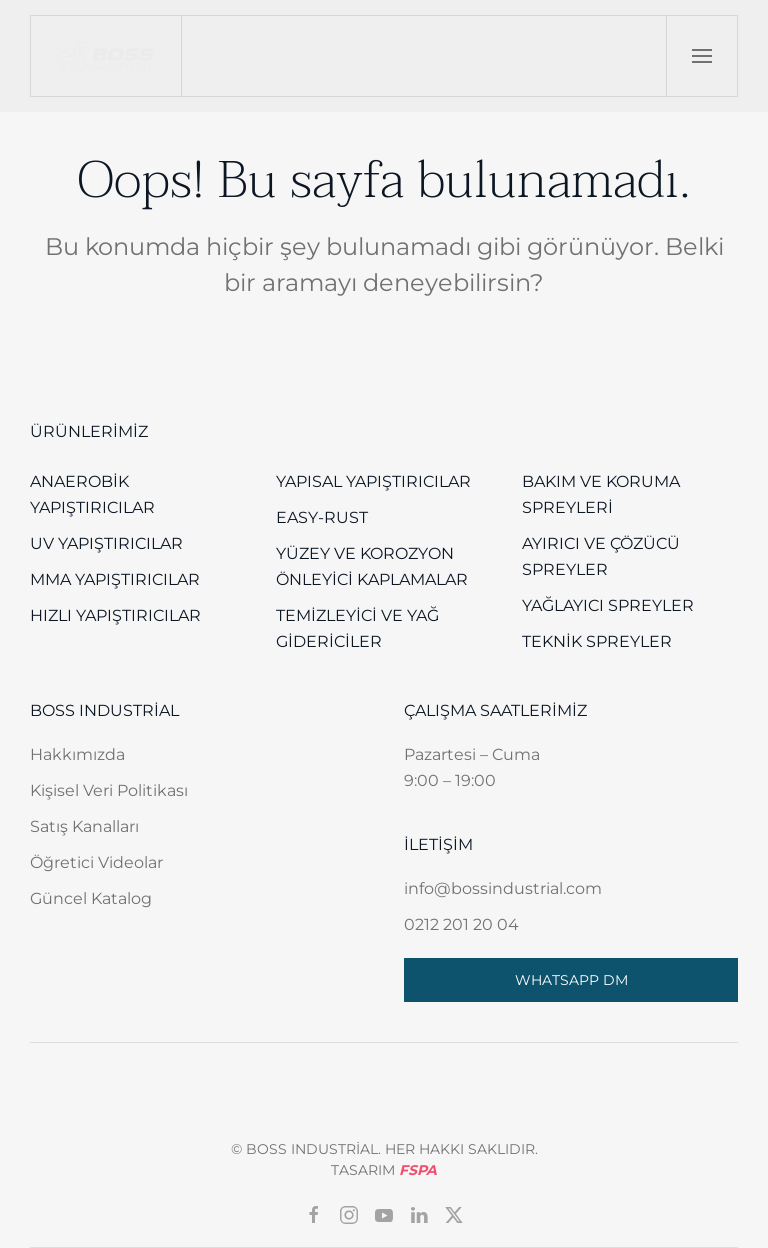  What do you see at coordinates (115, 579) in the screenshot?
I see `MMA Yapıştırıcılar` at bounding box center [115, 579].